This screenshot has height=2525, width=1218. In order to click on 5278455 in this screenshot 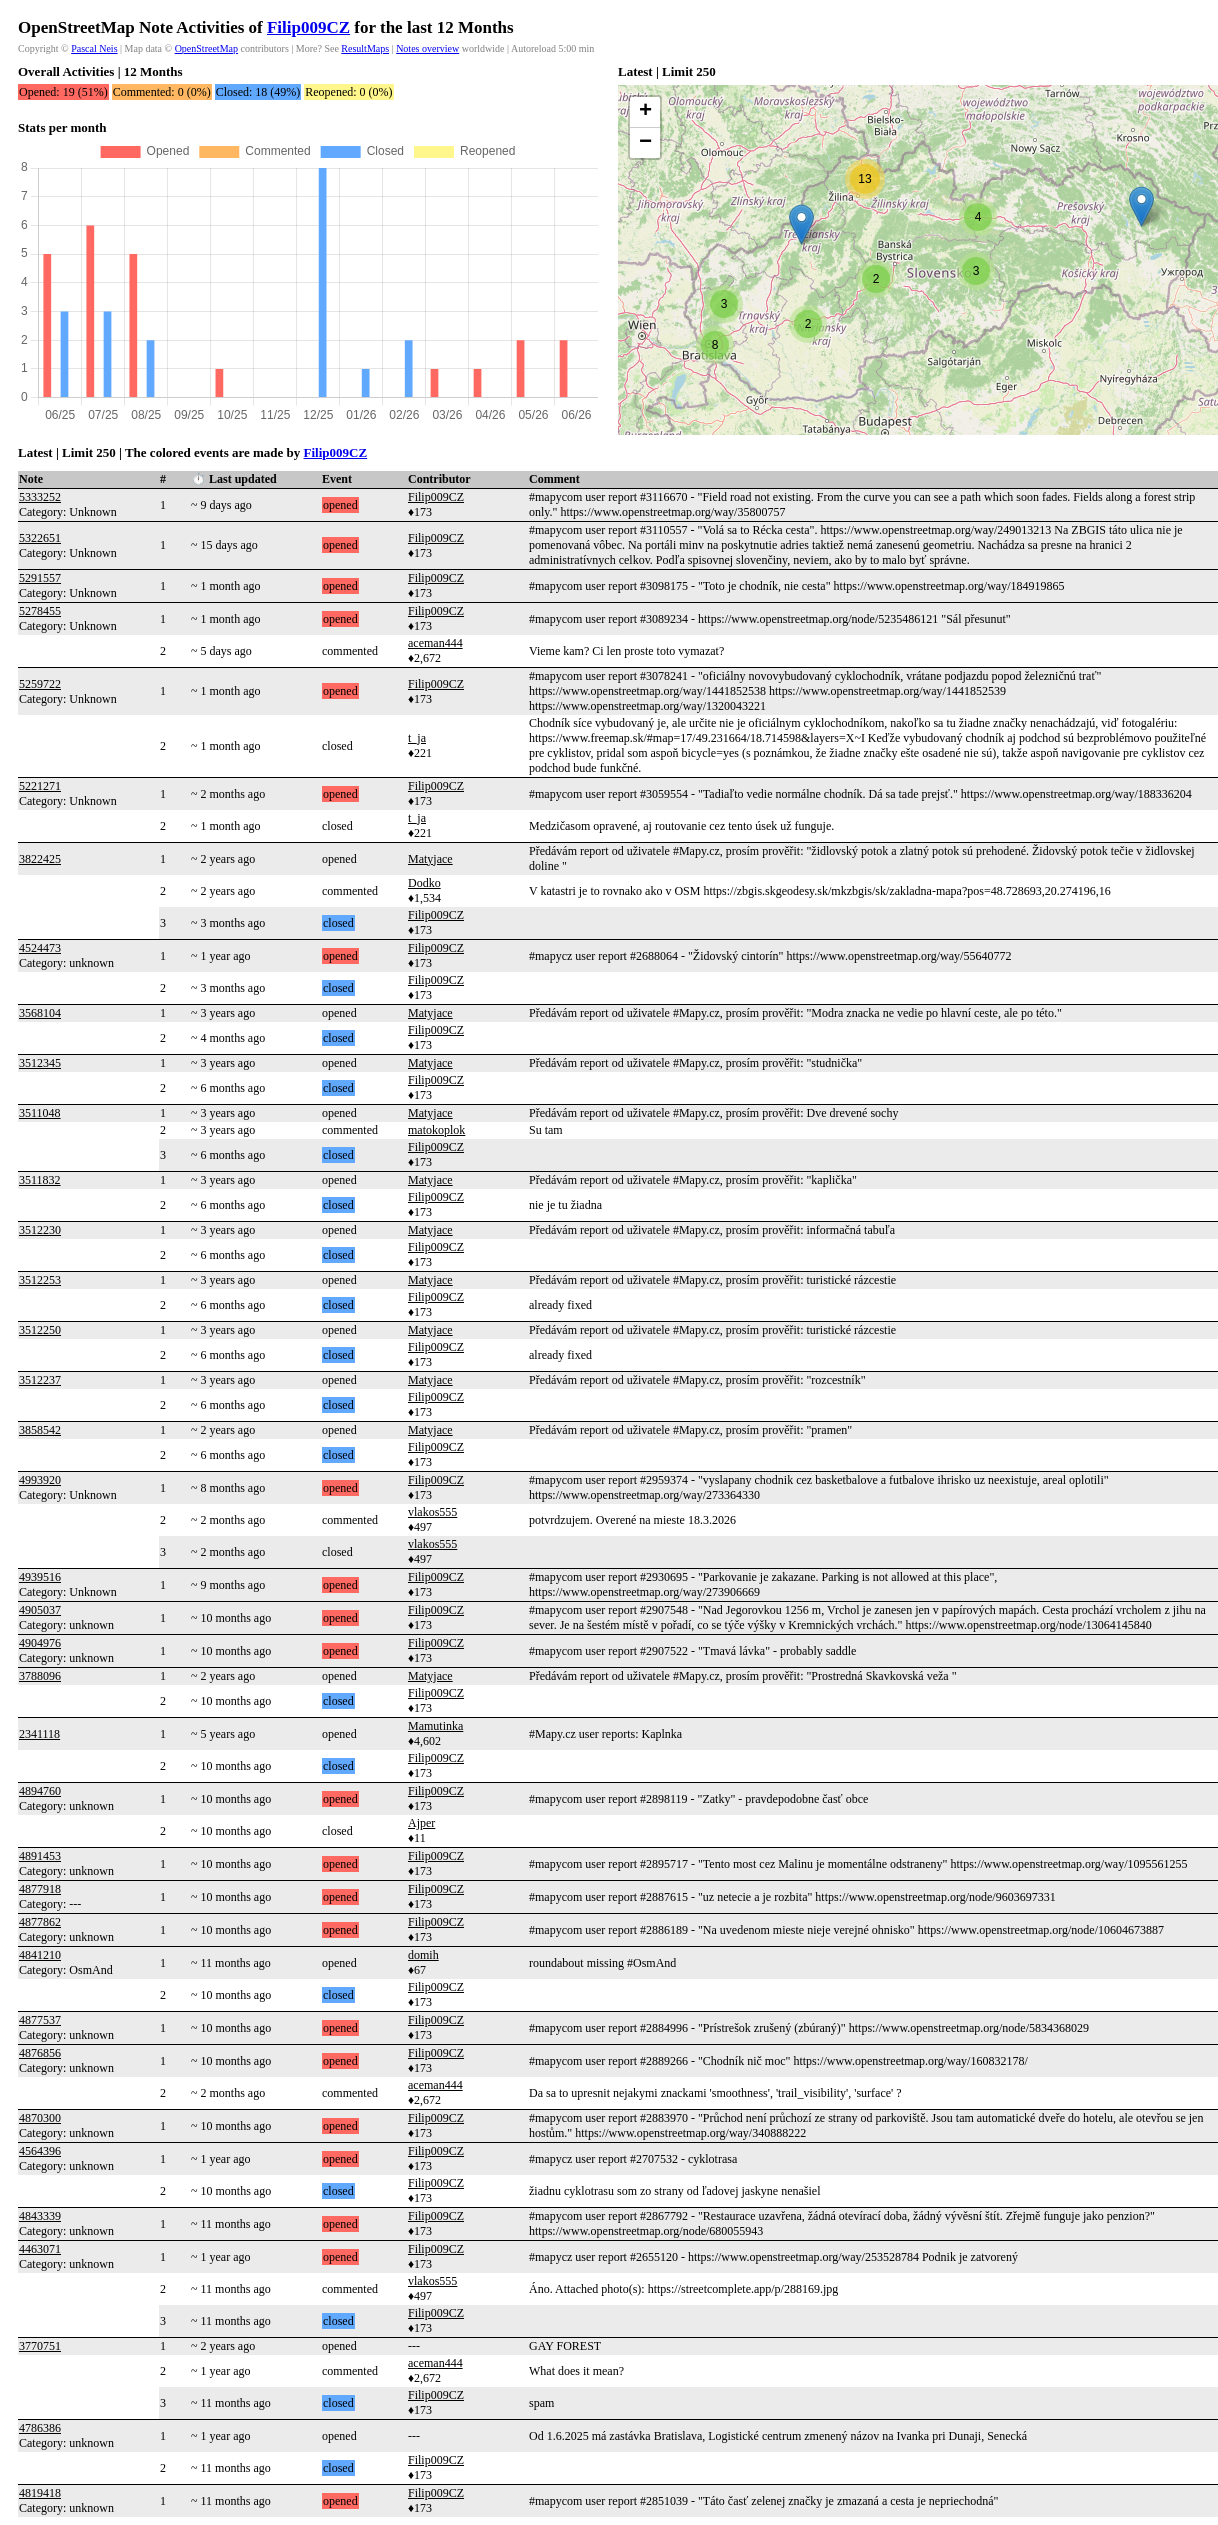, I will do `click(40, 611)`.